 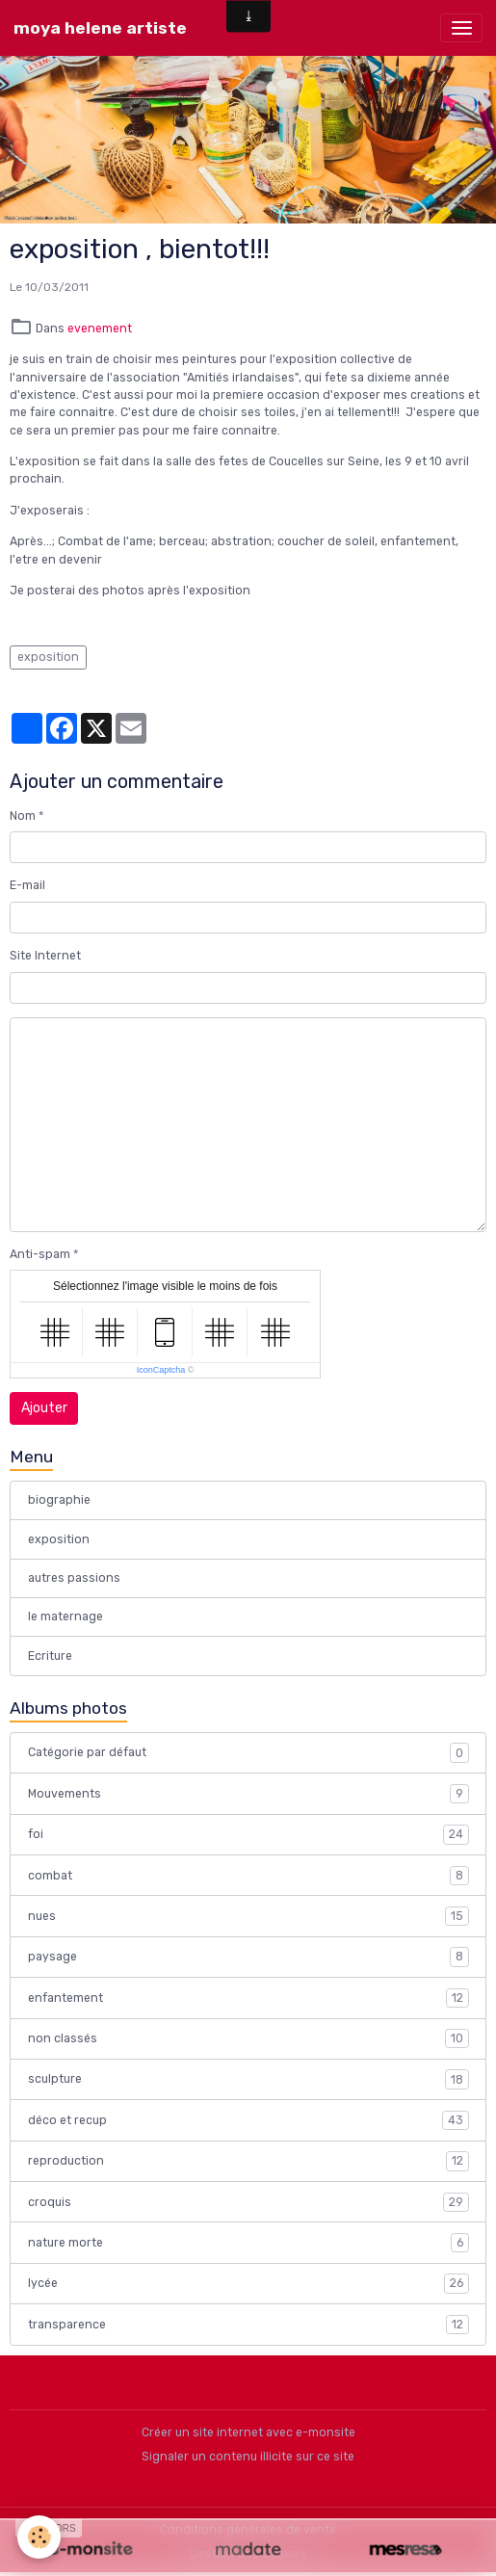 What do you see at coordinates (99, 328) in the screenshot?
I see `evenement` at bounding box center [99, 328].